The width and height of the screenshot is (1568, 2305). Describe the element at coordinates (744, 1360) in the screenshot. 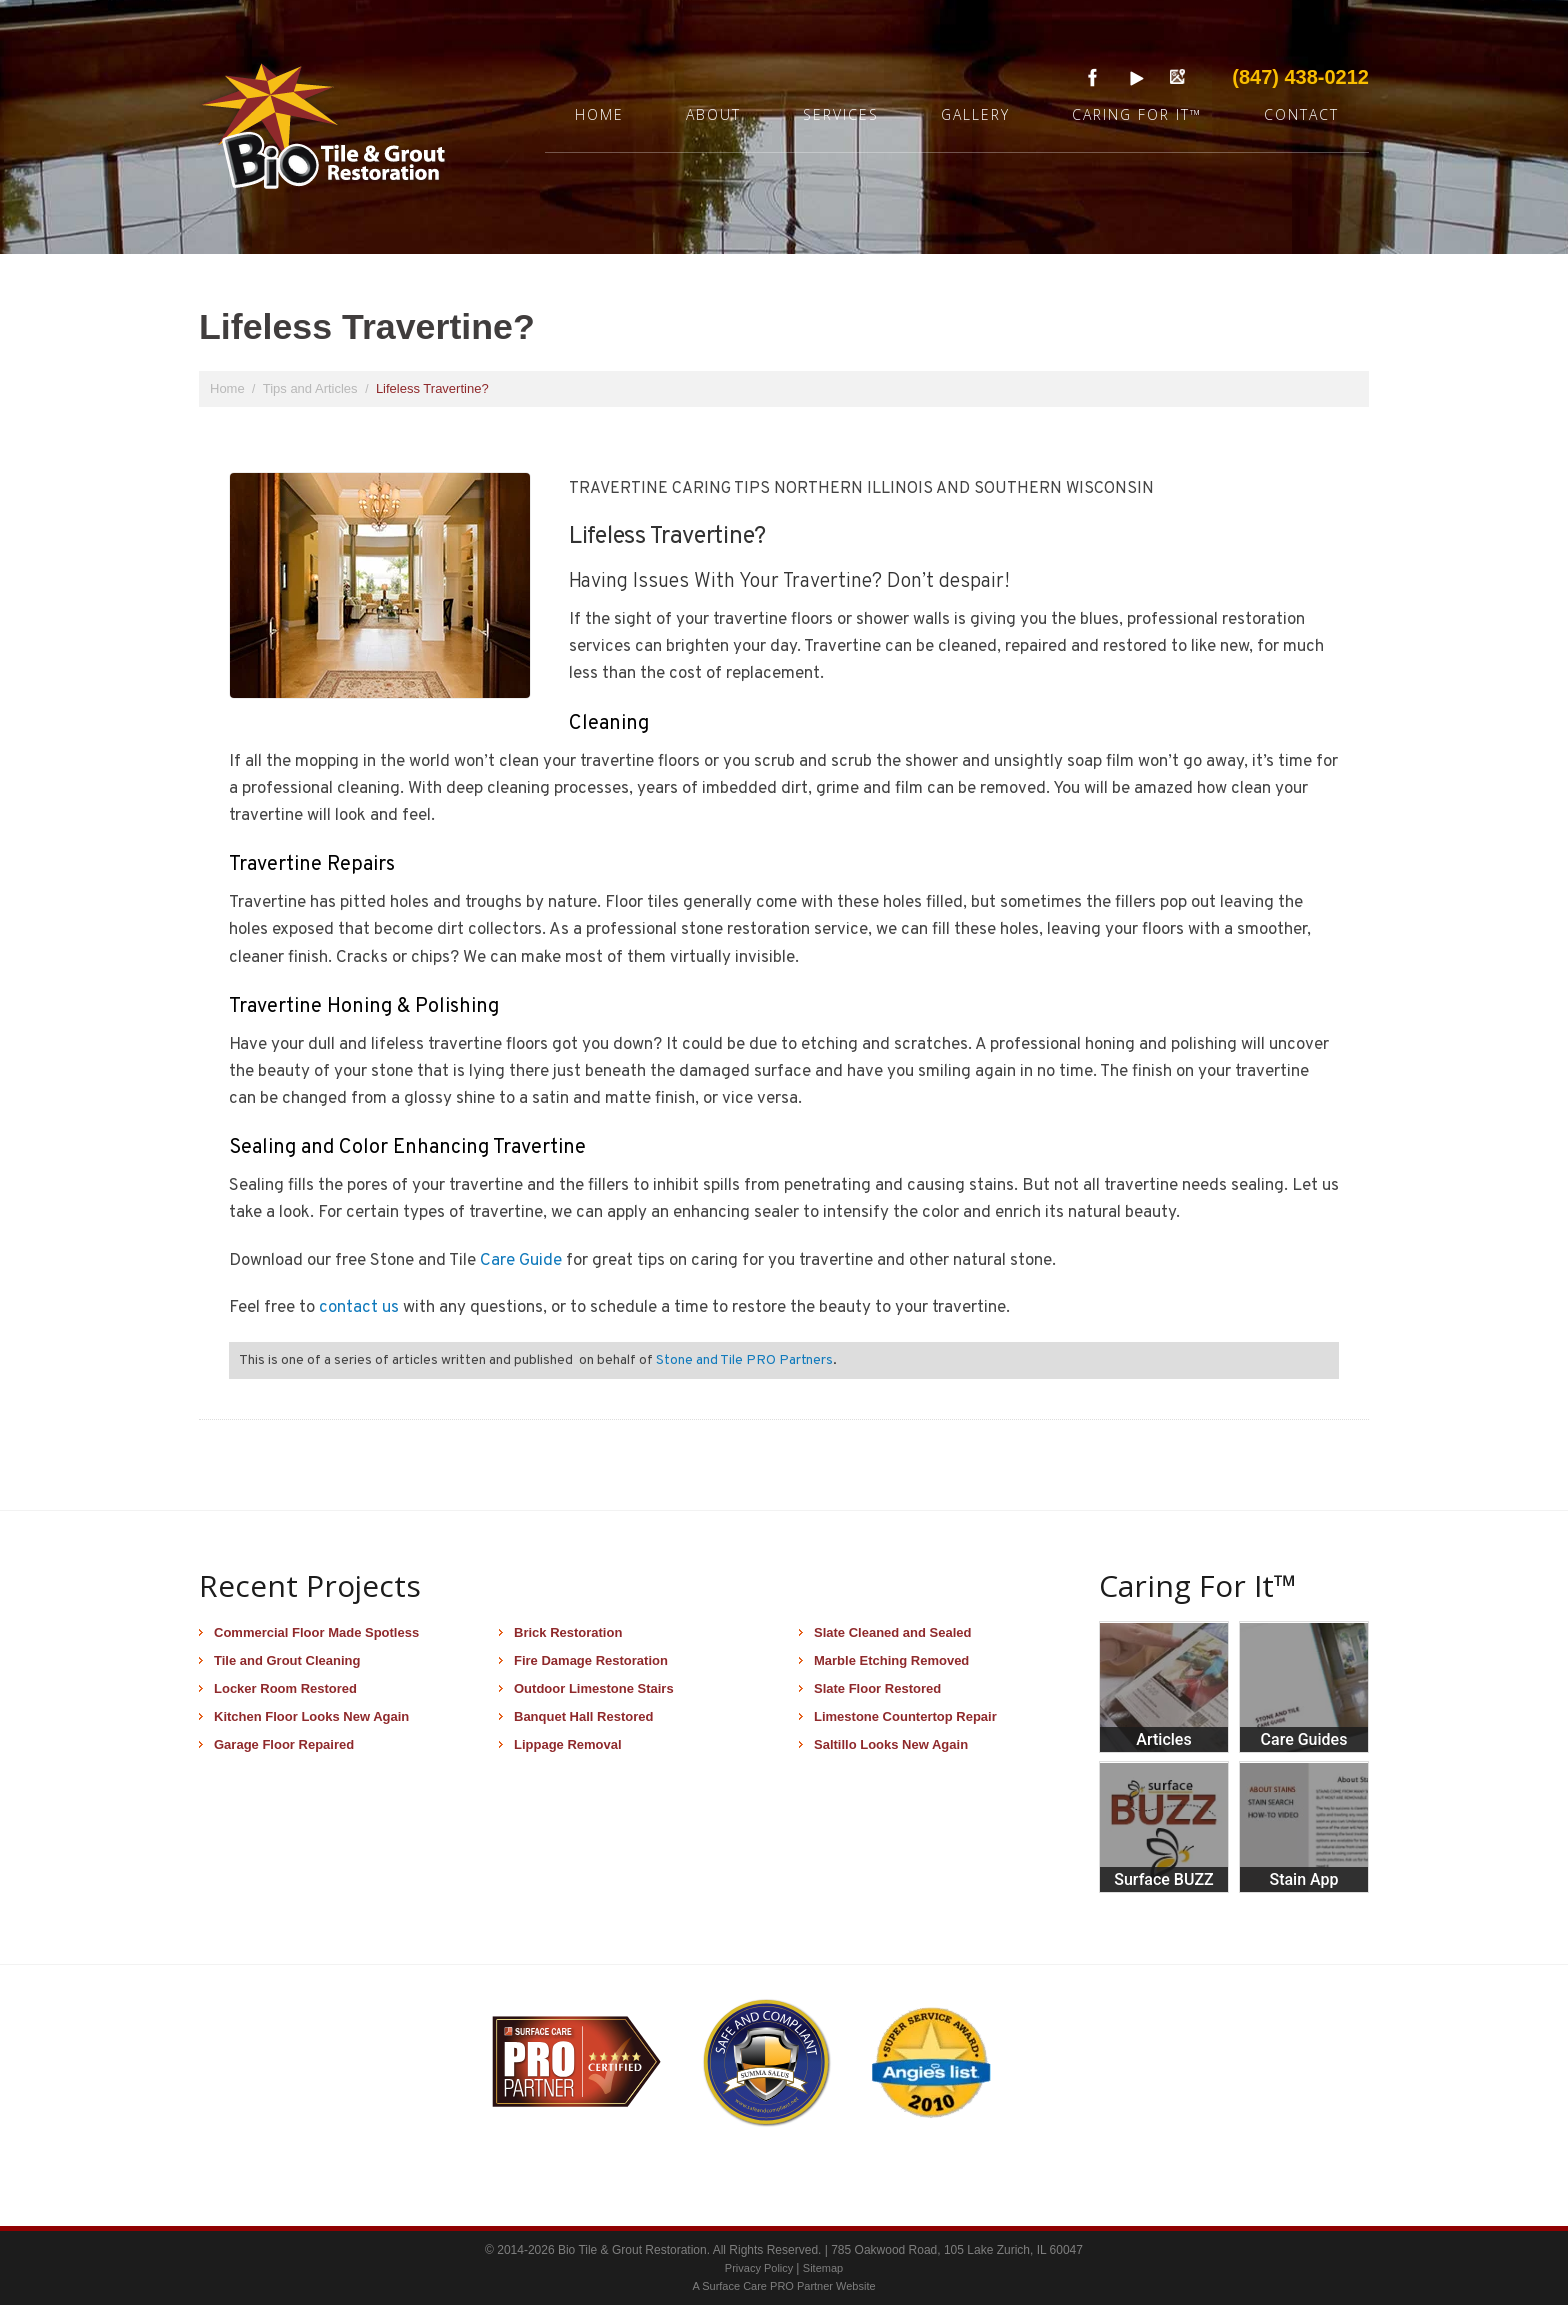

I see `Stone and Tile PRO Partners` at that location.